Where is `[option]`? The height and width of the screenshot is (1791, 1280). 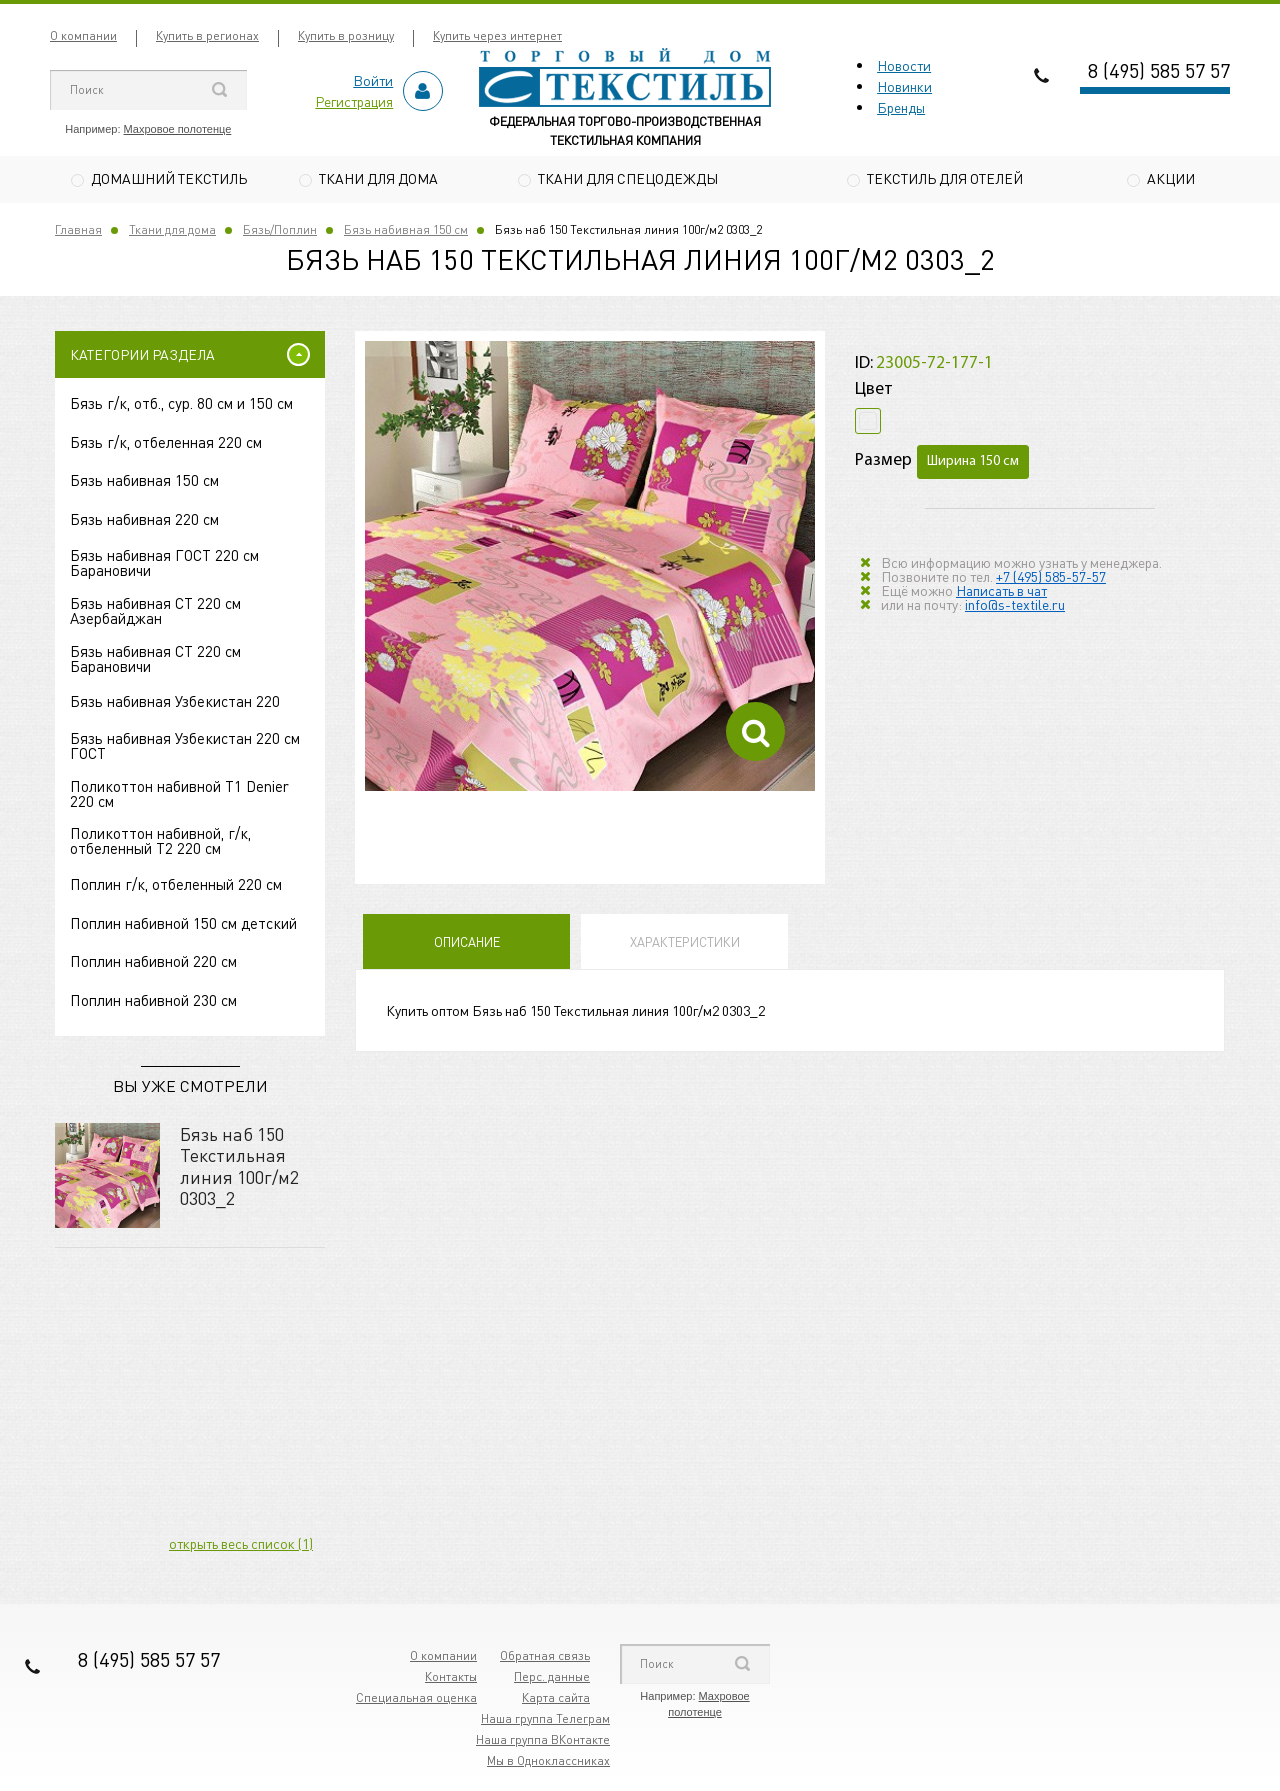
[option] is located at coordinates (590, 569).